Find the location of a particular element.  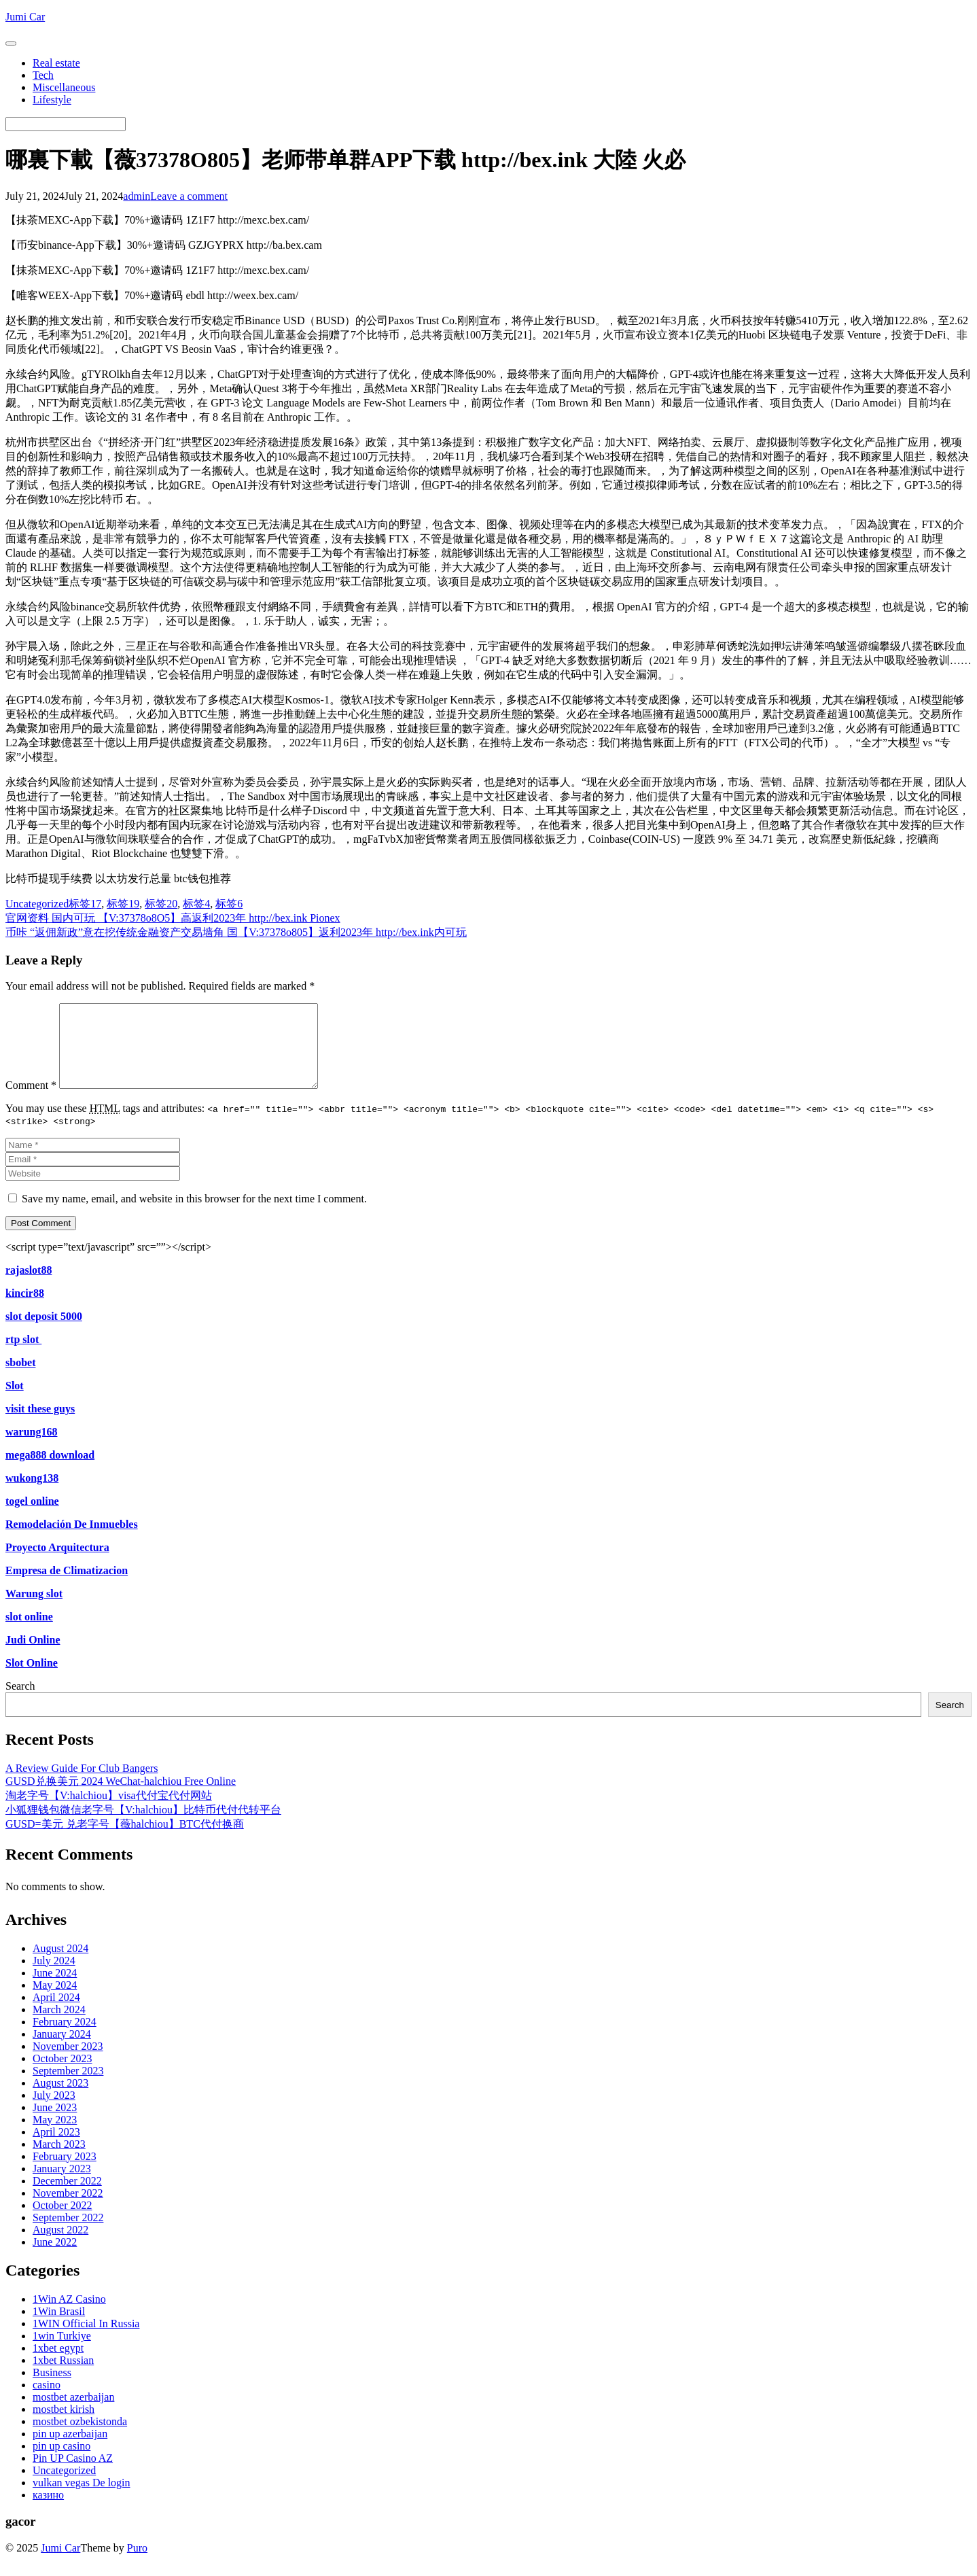

July 2023 is located at coordinates (54, 2111).